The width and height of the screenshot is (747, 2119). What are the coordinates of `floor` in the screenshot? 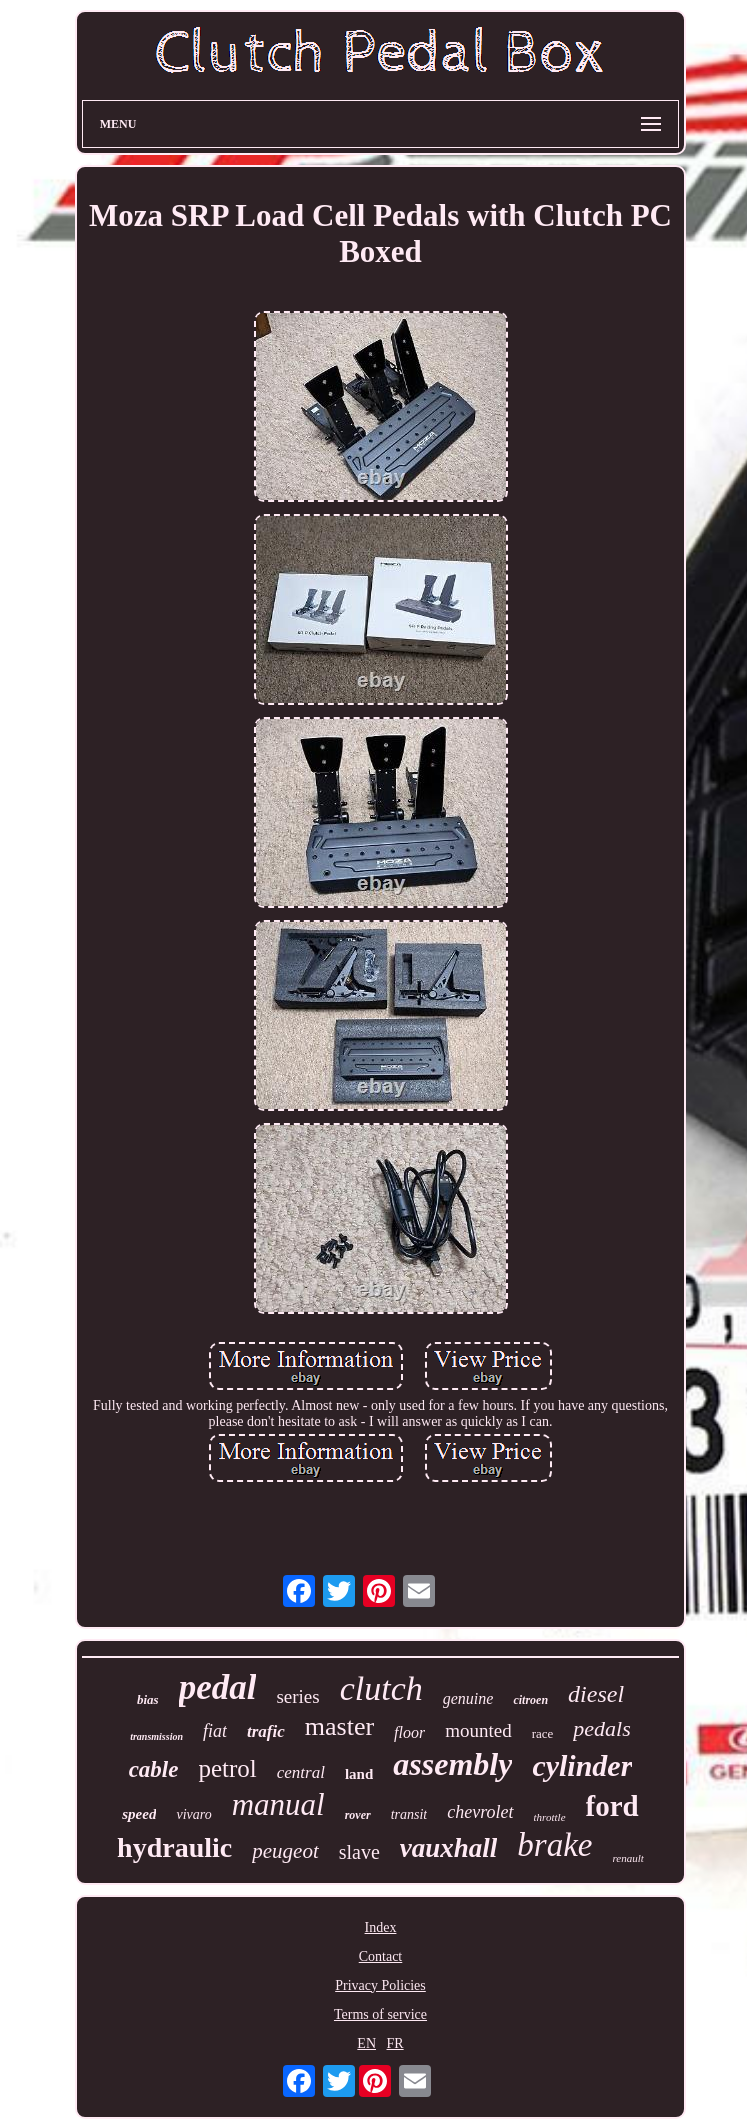 It's located at (409, 1732).